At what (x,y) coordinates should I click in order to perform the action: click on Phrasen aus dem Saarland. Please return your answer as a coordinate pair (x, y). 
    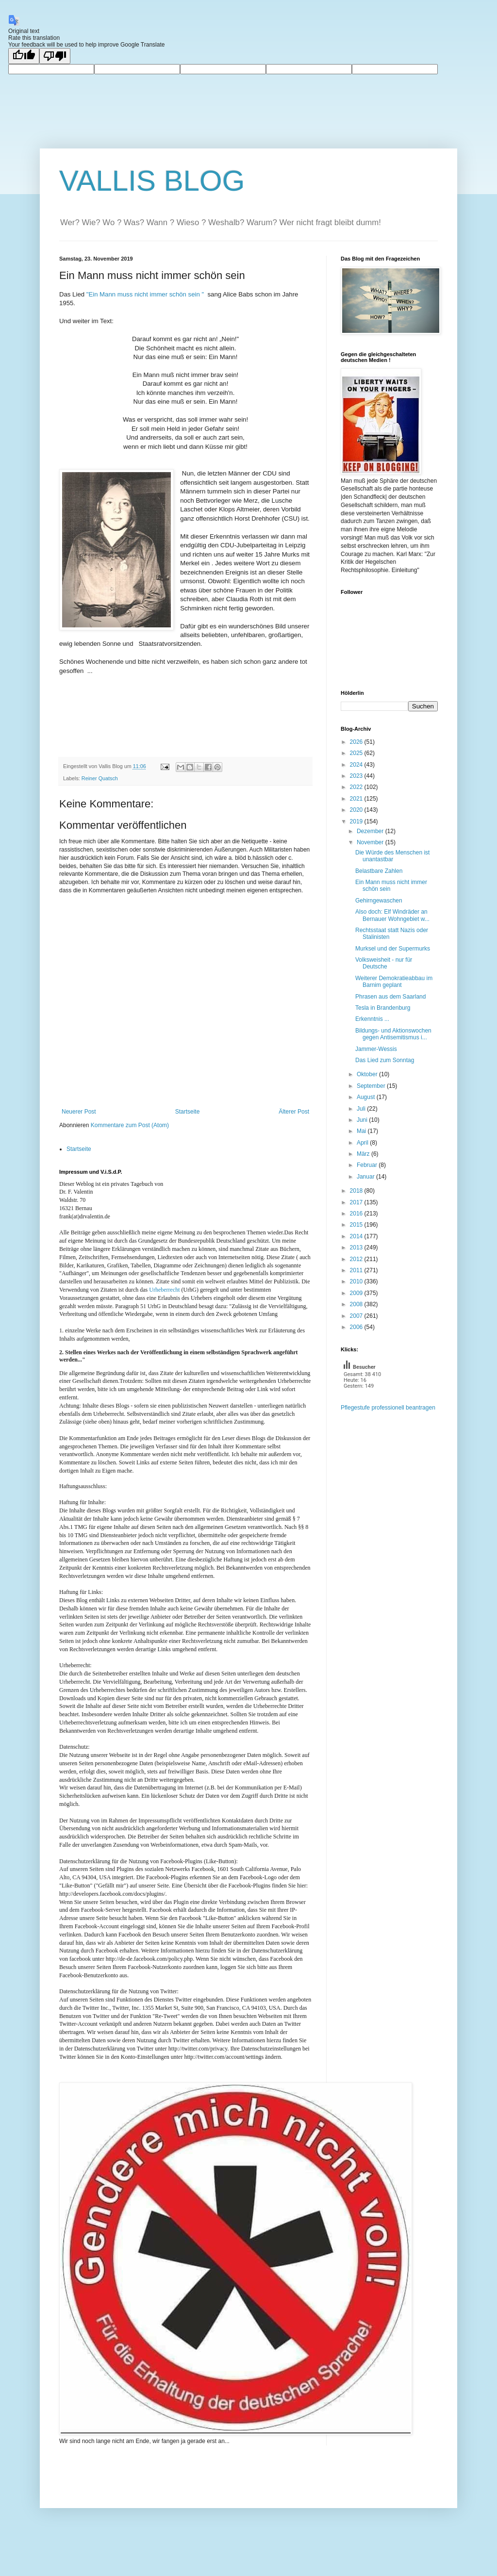
    Looking at the image, I should click on (390, 996).